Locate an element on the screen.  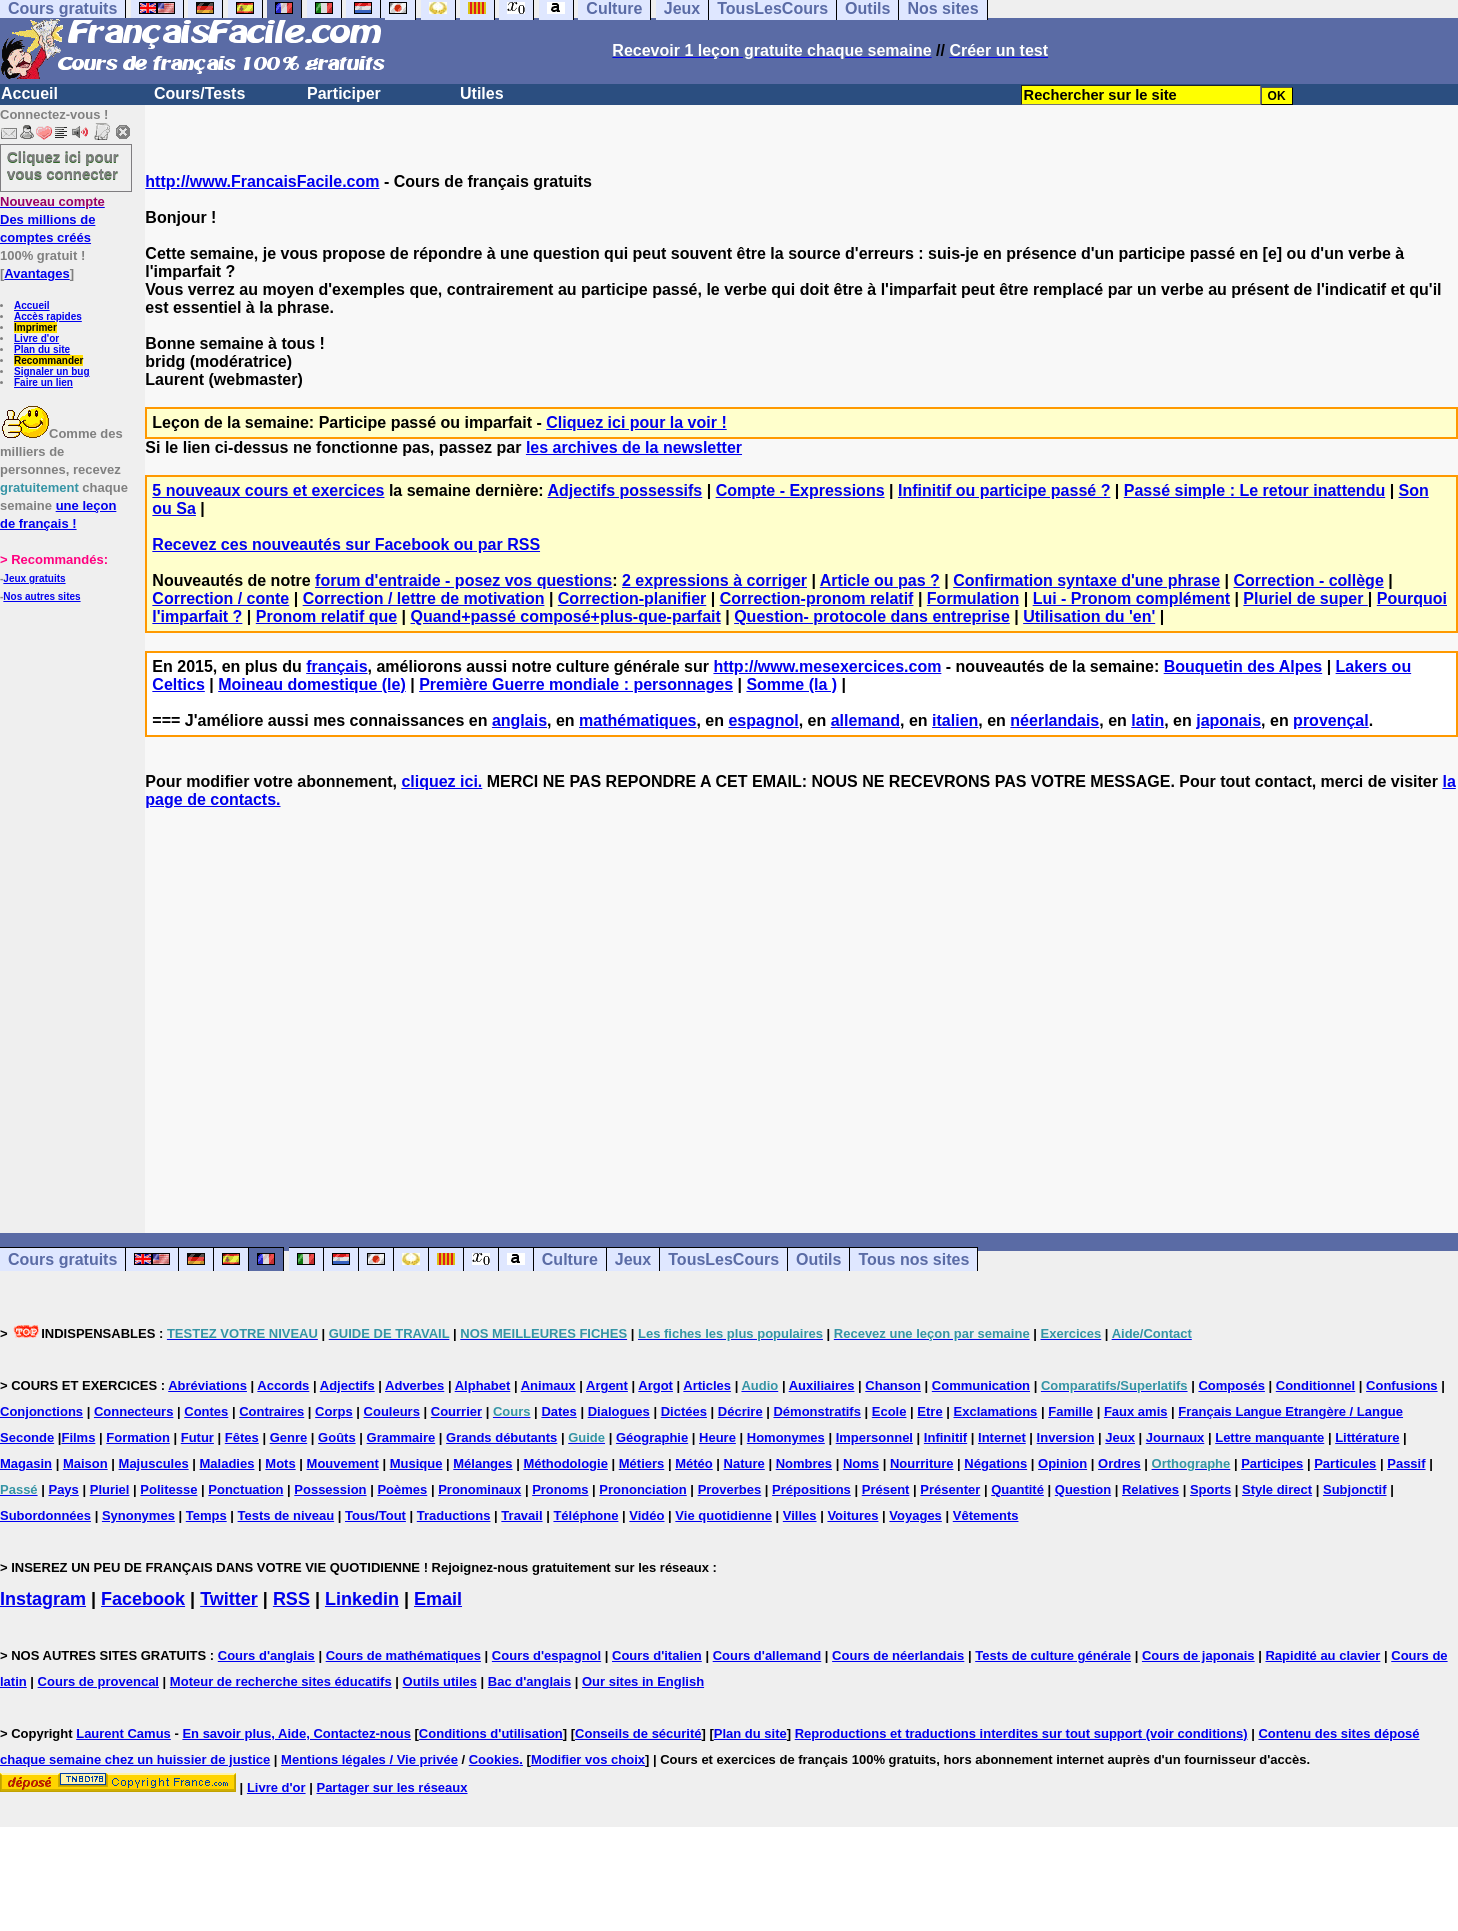
TousLesCours is located at coordinates (723, 1259).